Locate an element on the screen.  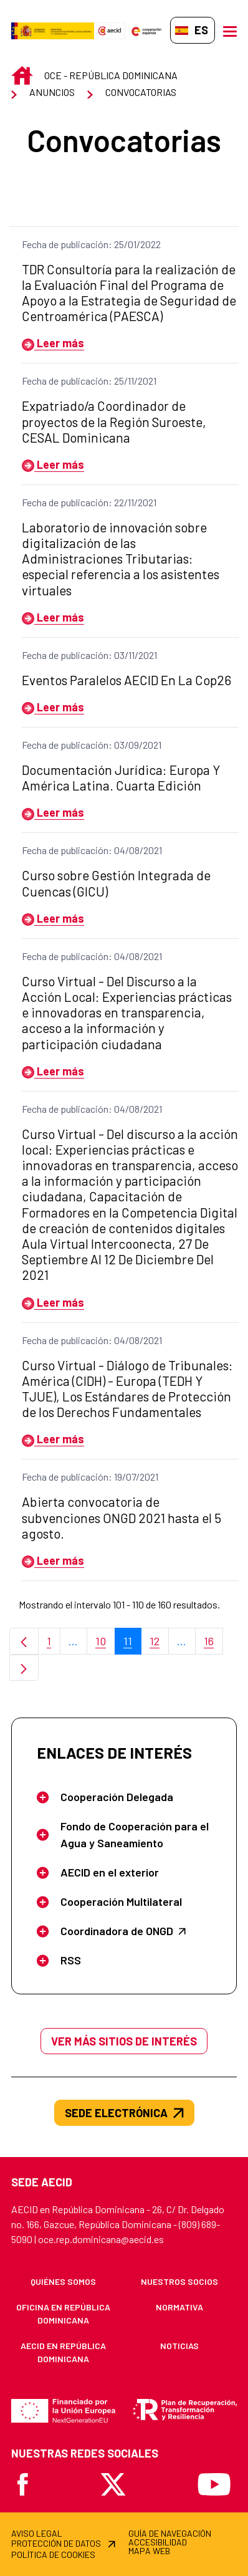
Ver más sitios de interés is located at coordinates (124, 2041).